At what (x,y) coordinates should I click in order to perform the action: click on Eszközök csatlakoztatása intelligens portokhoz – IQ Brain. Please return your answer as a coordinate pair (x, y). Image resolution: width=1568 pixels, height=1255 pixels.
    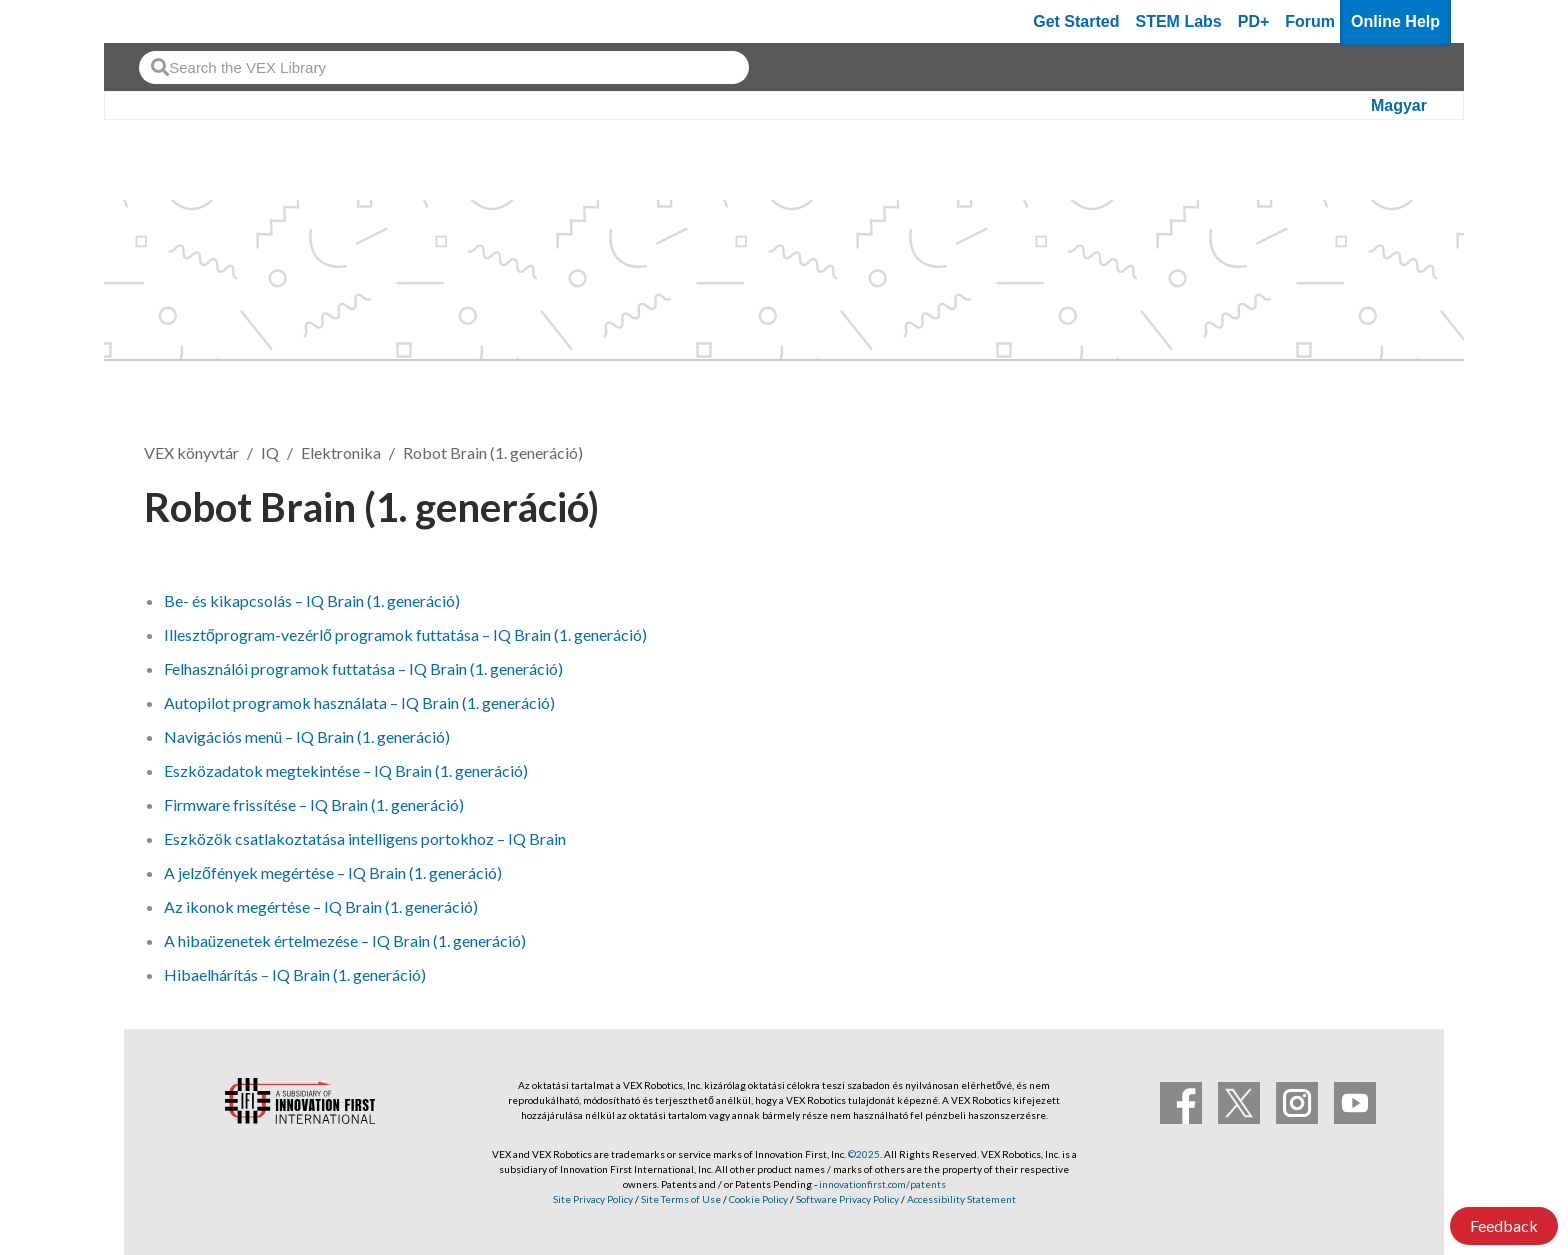
    Looking at the image, I should click on (365, 838).